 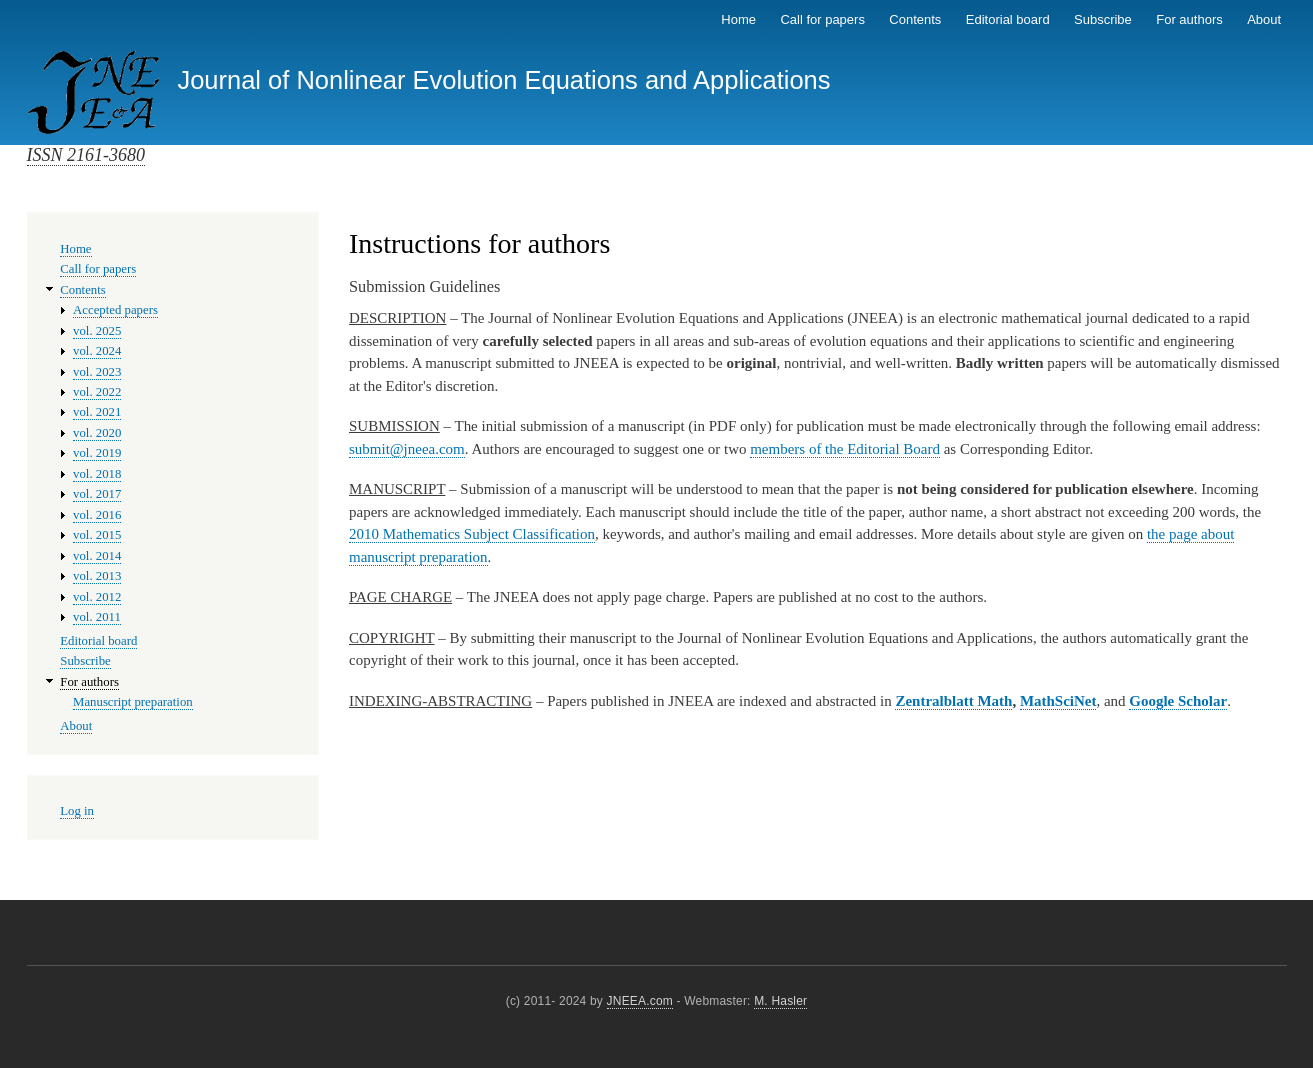 What do you see at coordinates (503, 80) in the screenshot?
I see `Journal of Nonlinear Evolution Equations and Applications` at bounding box center [503, 80].